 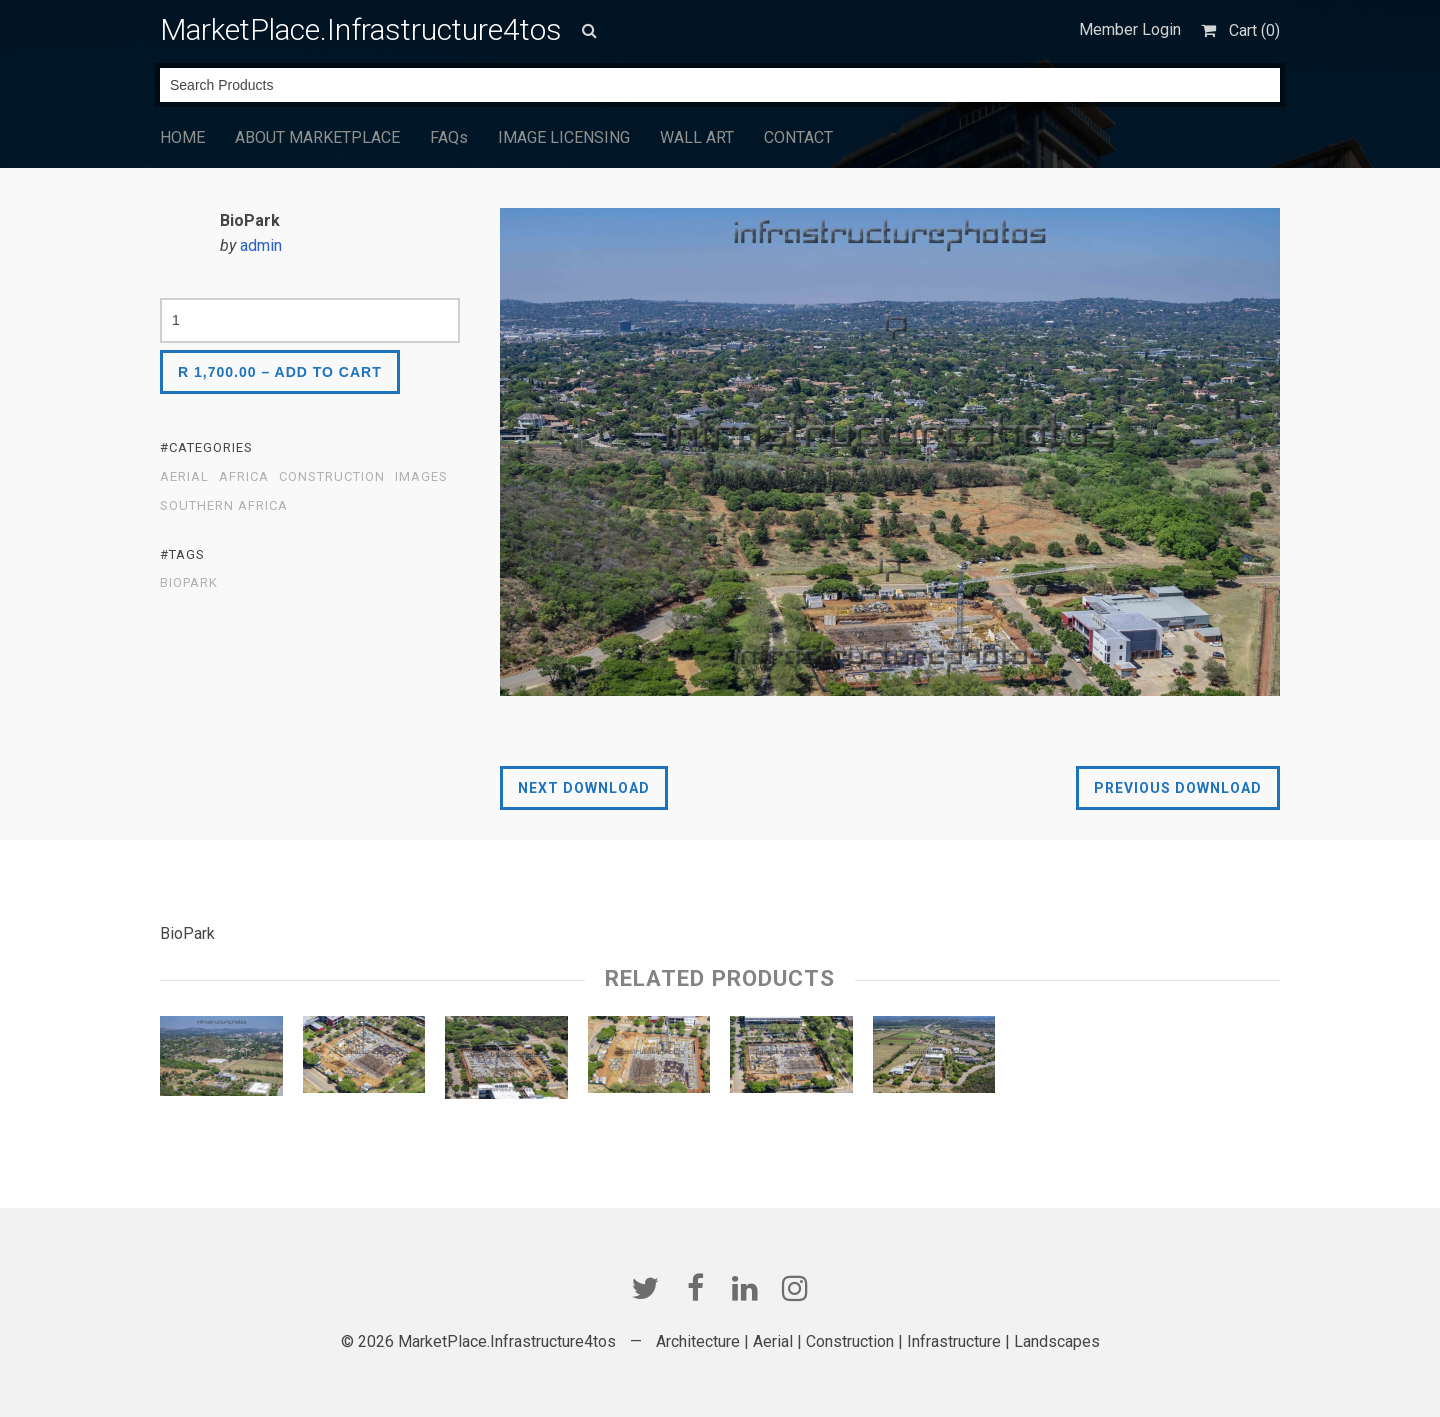 What do you see at coordinates (697, 137) in the screenshot?
I see `WALL ART` at bounding box center [697, 137].